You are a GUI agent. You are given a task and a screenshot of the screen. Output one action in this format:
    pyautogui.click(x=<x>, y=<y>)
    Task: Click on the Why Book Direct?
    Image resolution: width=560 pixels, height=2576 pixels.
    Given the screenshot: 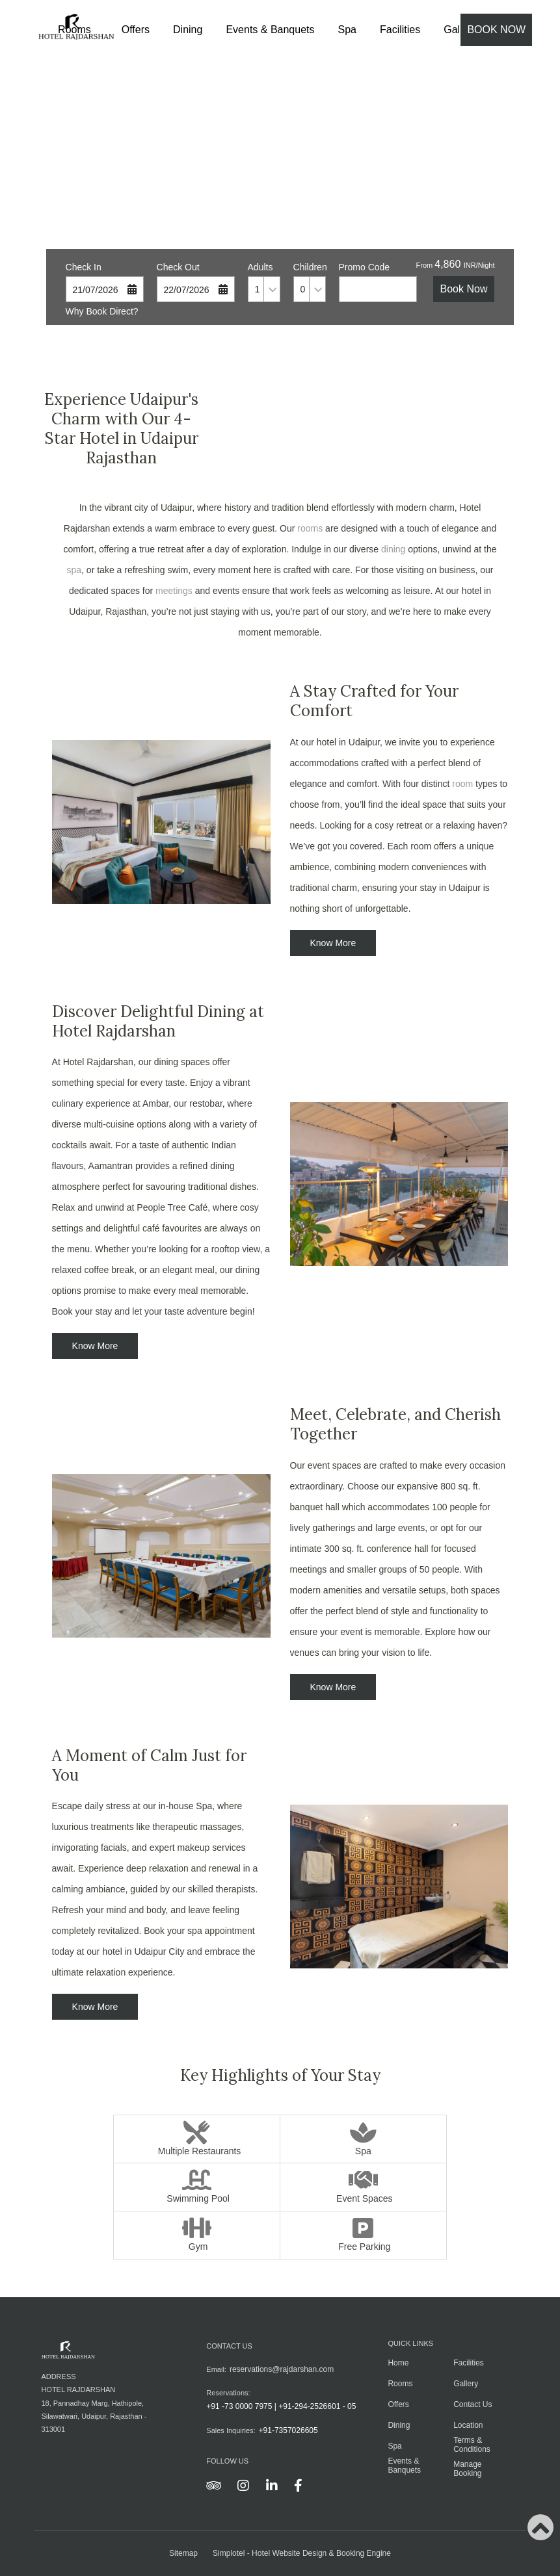 What is the action you would take?
    pyautogui.click(x=102, y=311)
    